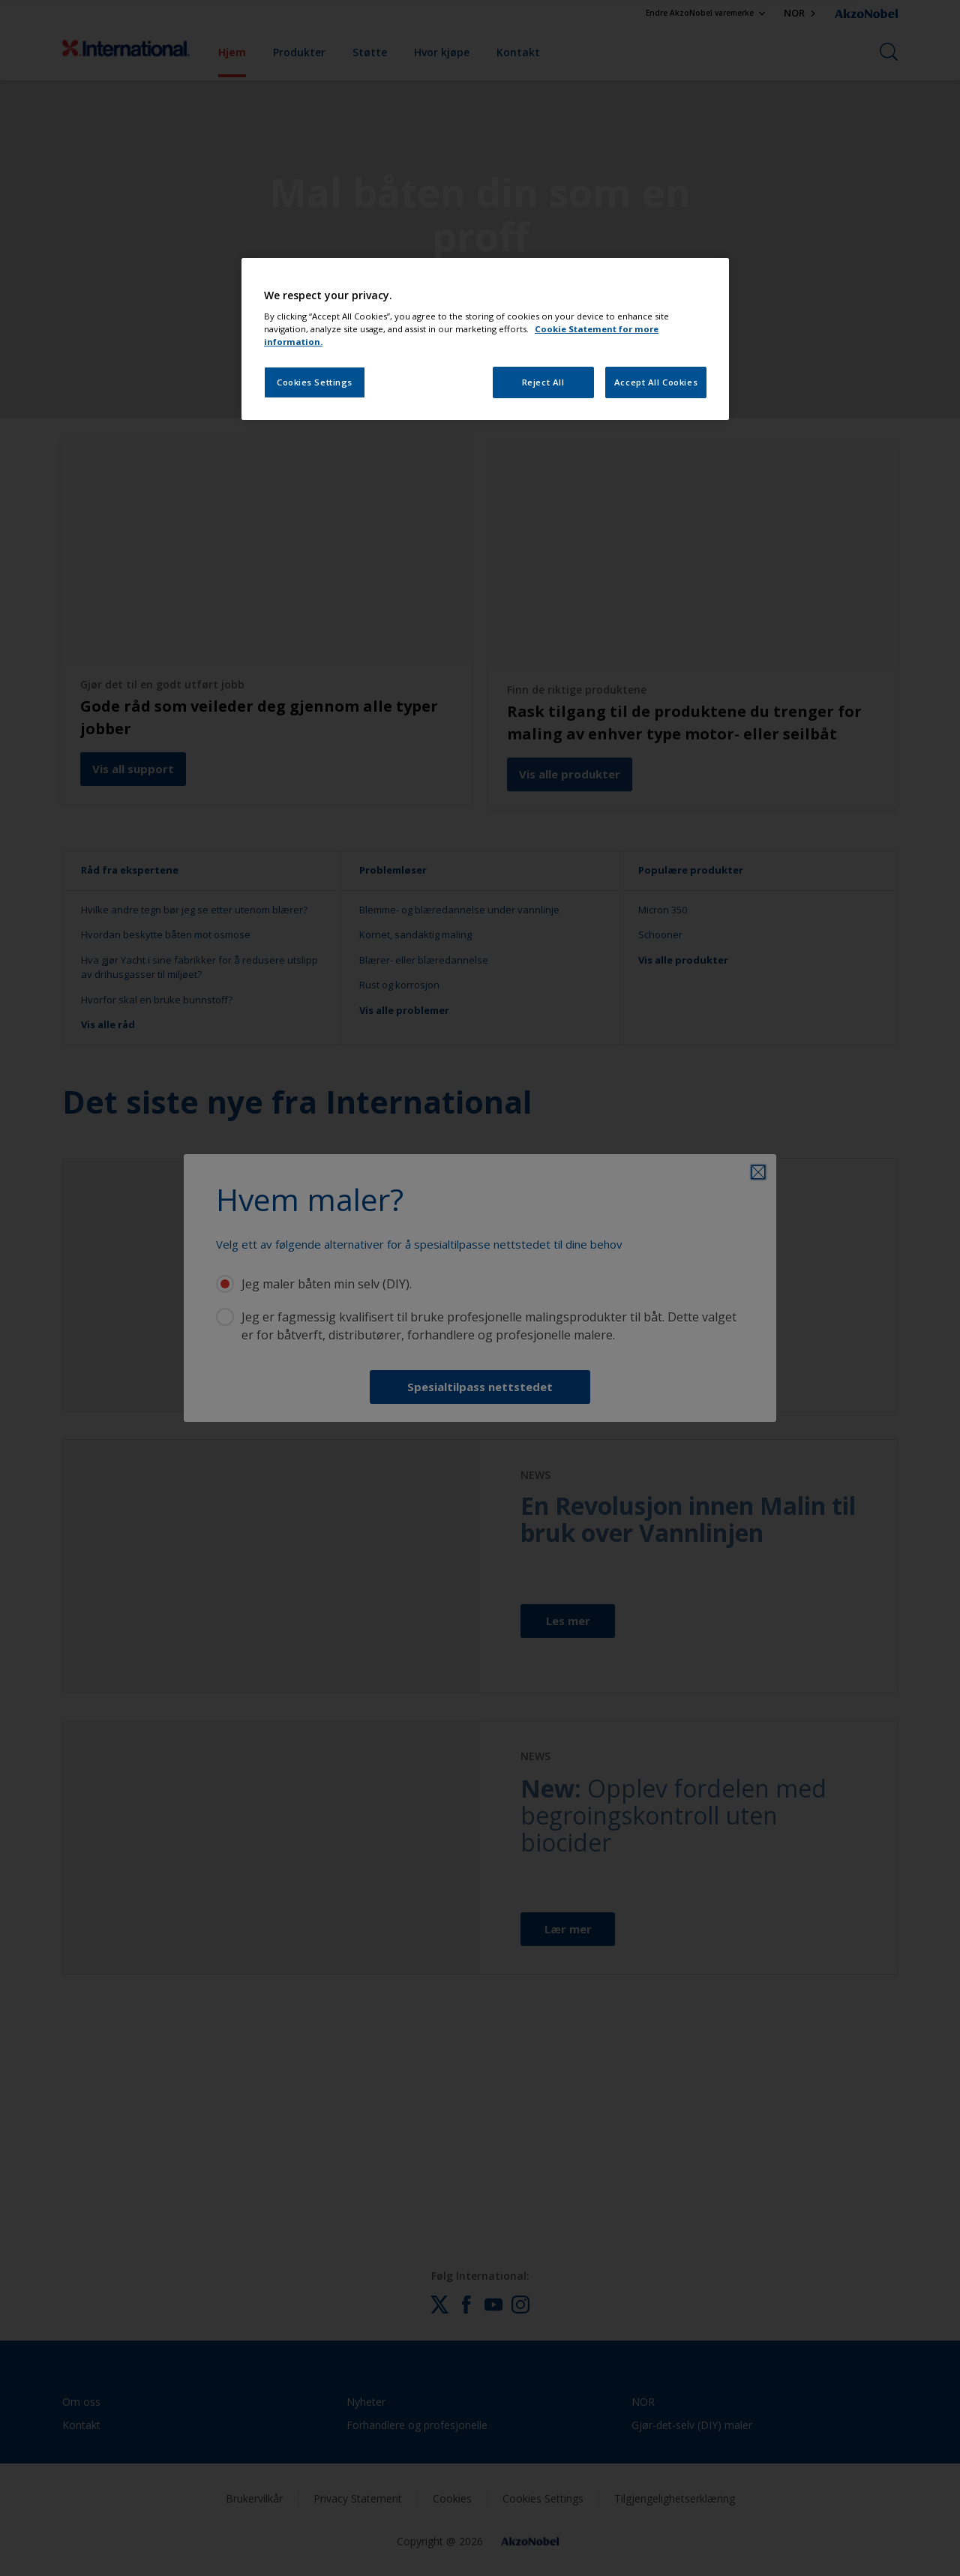  What do you see at coordinates (656, 382) in the screenshot?
I see `Accept All Cookies` at bounding box center [656, 382].